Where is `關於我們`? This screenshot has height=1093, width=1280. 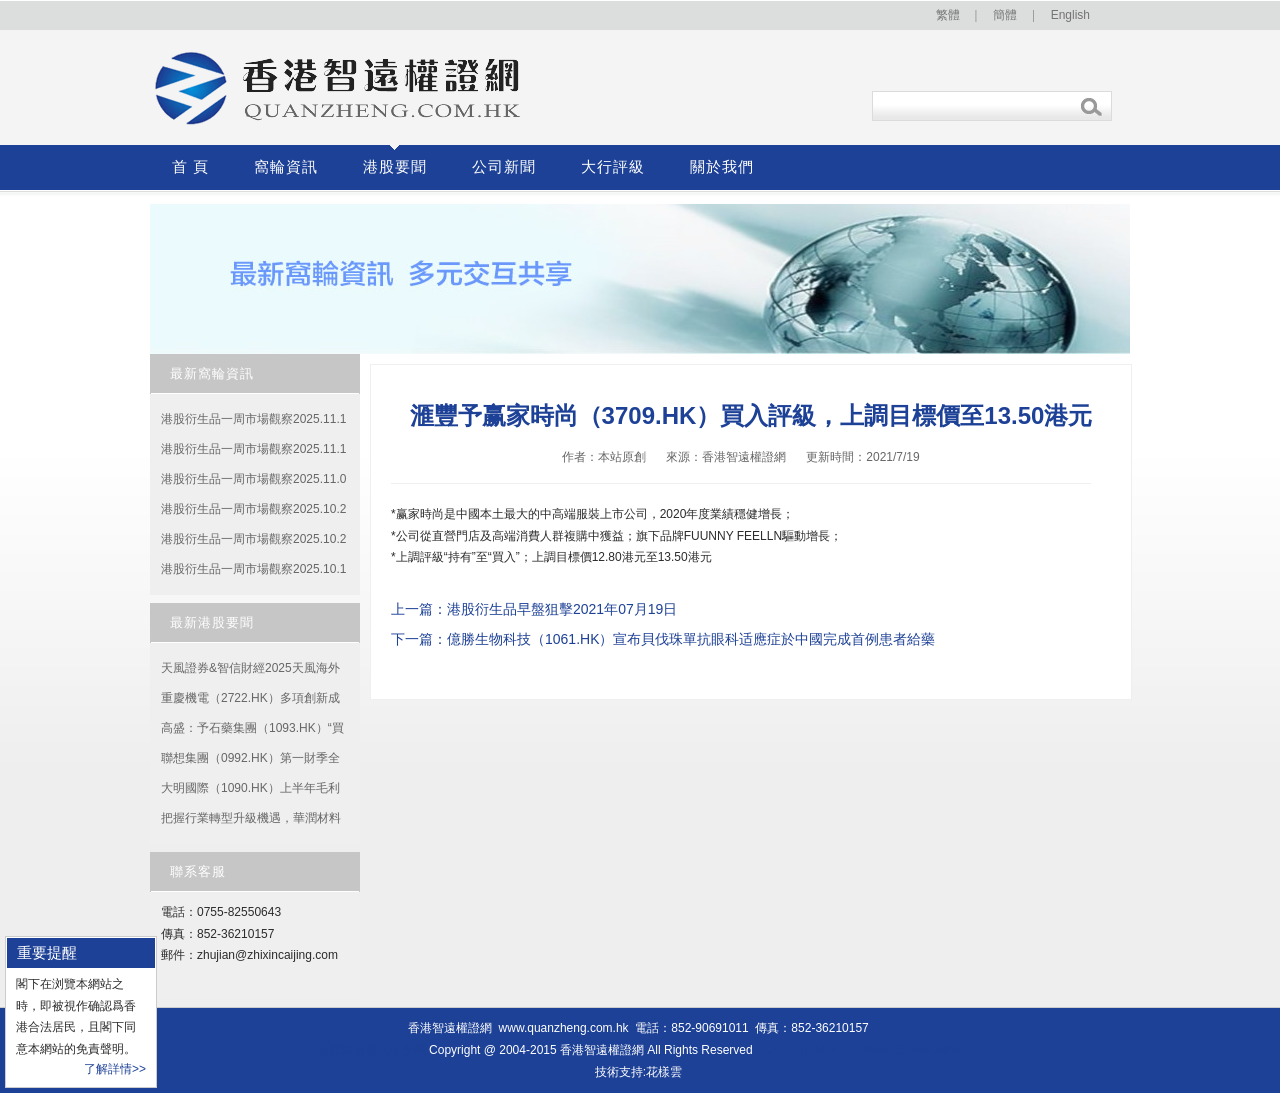 關於我們 is located at coordinates (722, 167).